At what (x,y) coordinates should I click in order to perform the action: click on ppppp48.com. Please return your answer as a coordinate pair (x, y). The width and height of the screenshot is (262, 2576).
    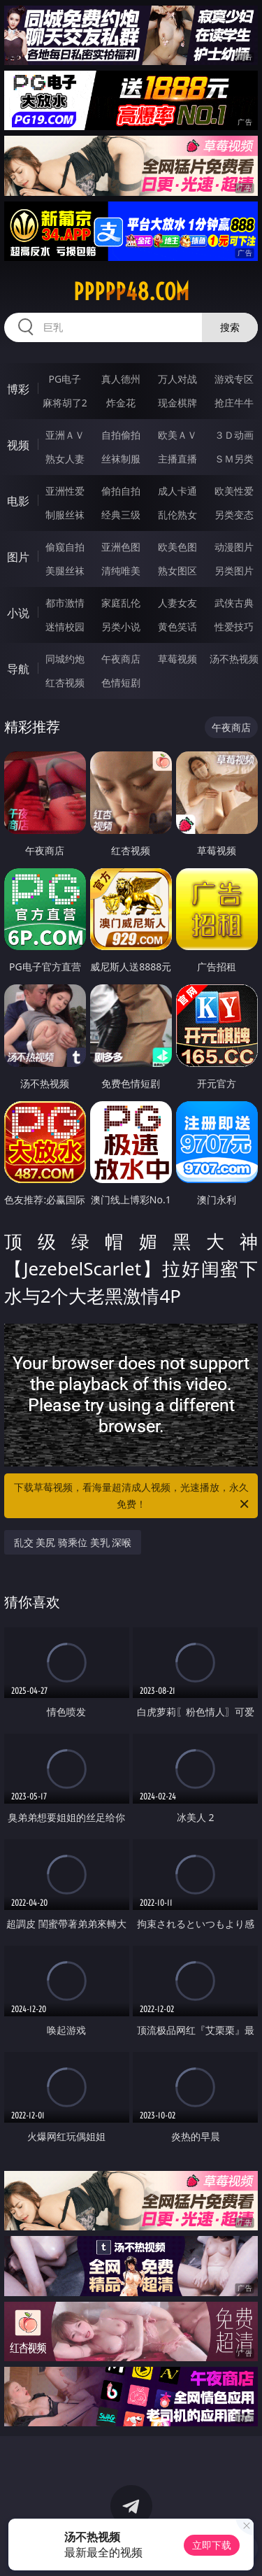
    Looking at the image, I should click on (131, 292).